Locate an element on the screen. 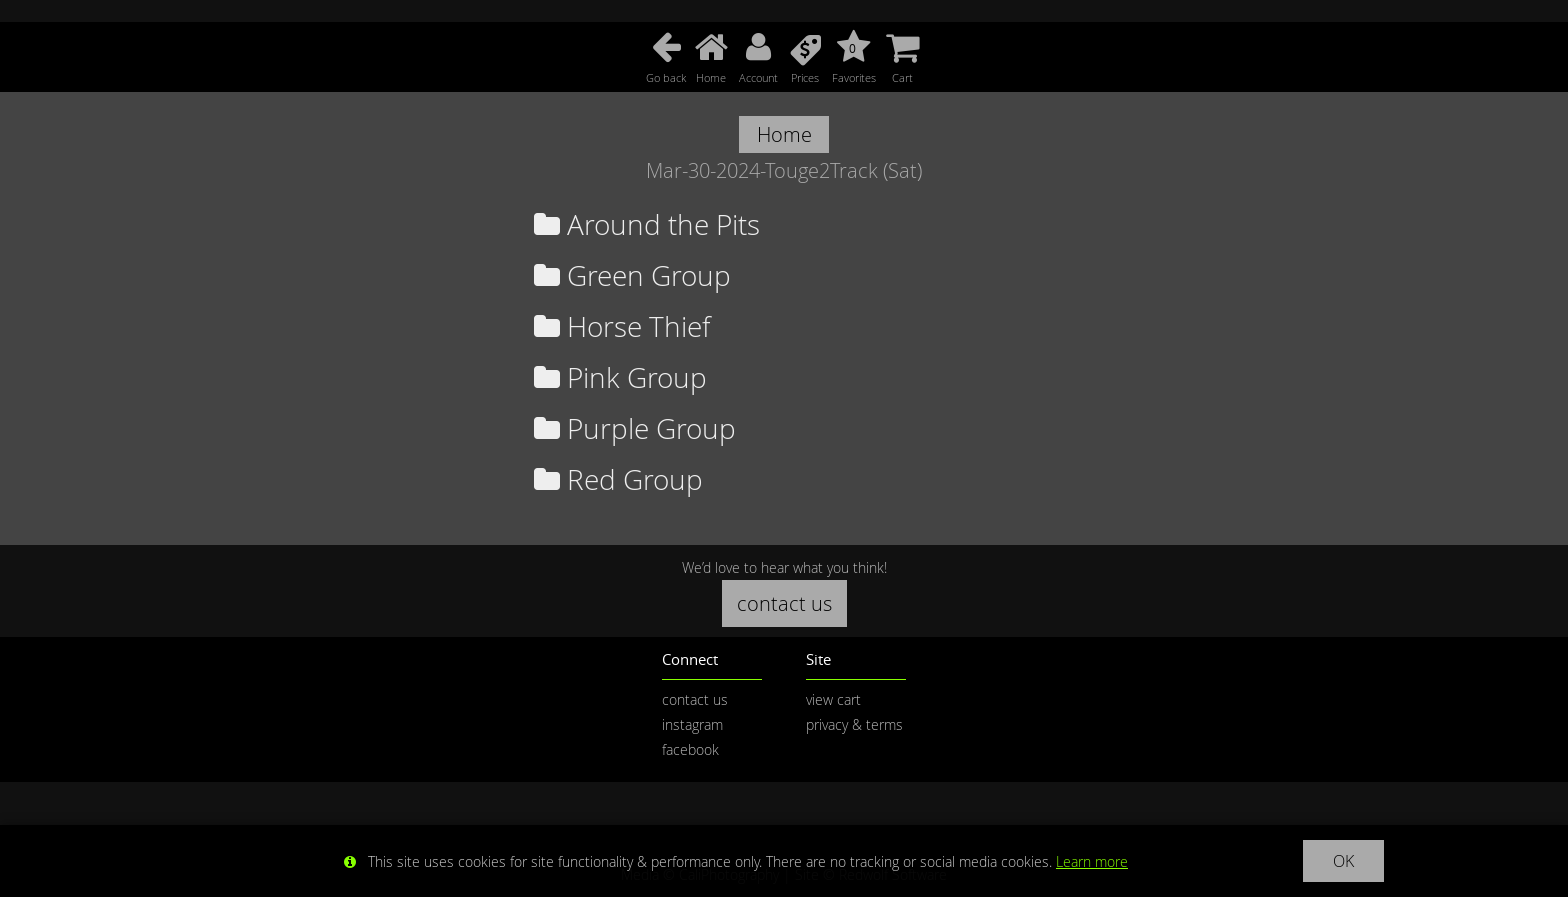 The height and width of the screenshot is (897, 1568). privacy & terms is located at coordinates (854, 724).